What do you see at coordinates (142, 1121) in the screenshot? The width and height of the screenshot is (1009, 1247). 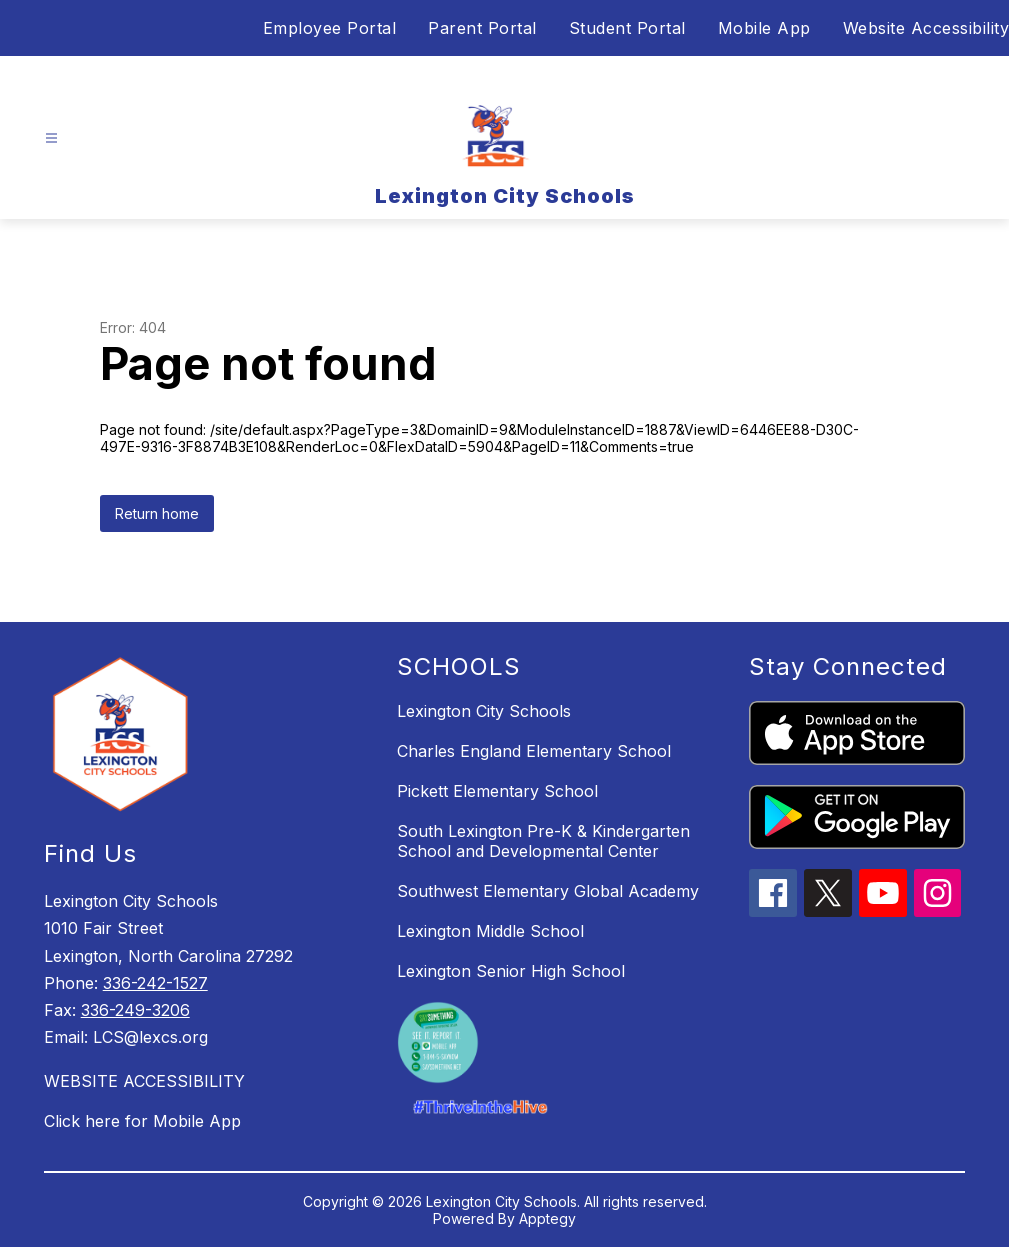 I see `Click here for Mobile App` at bounding box center [142, 1121].